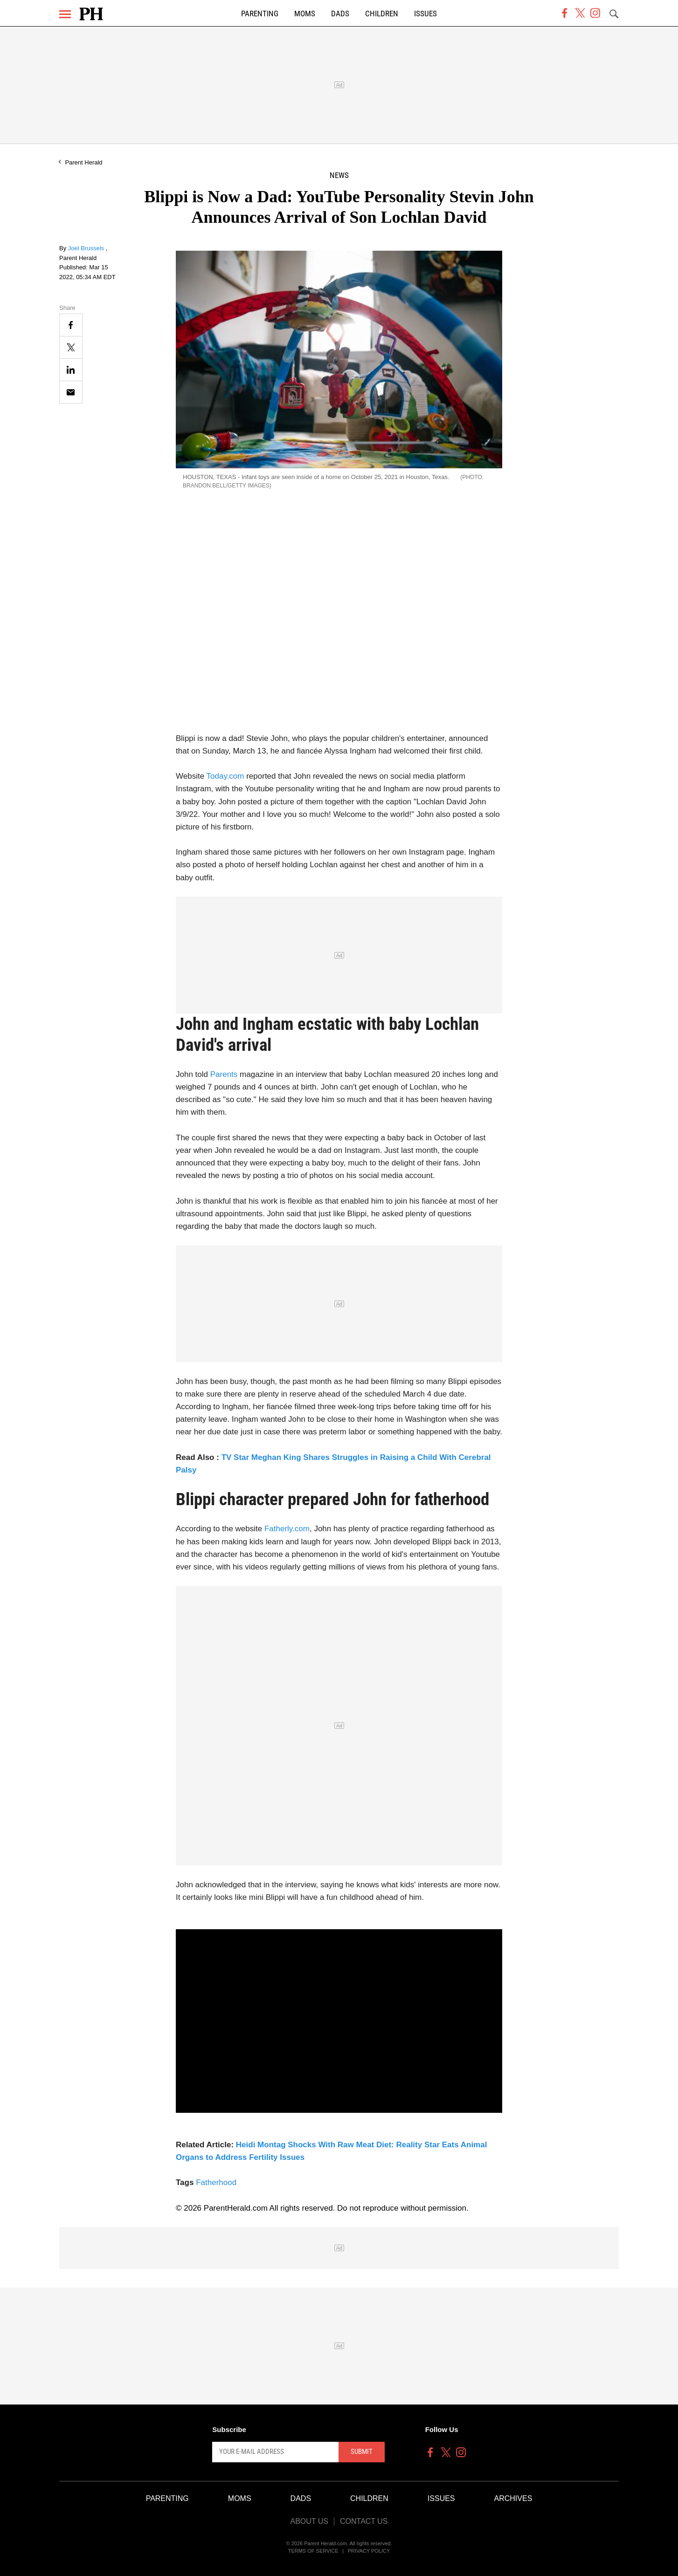  Describe the element at coordinates (304, 13) in the screenshot. I see `Moms` at that location.